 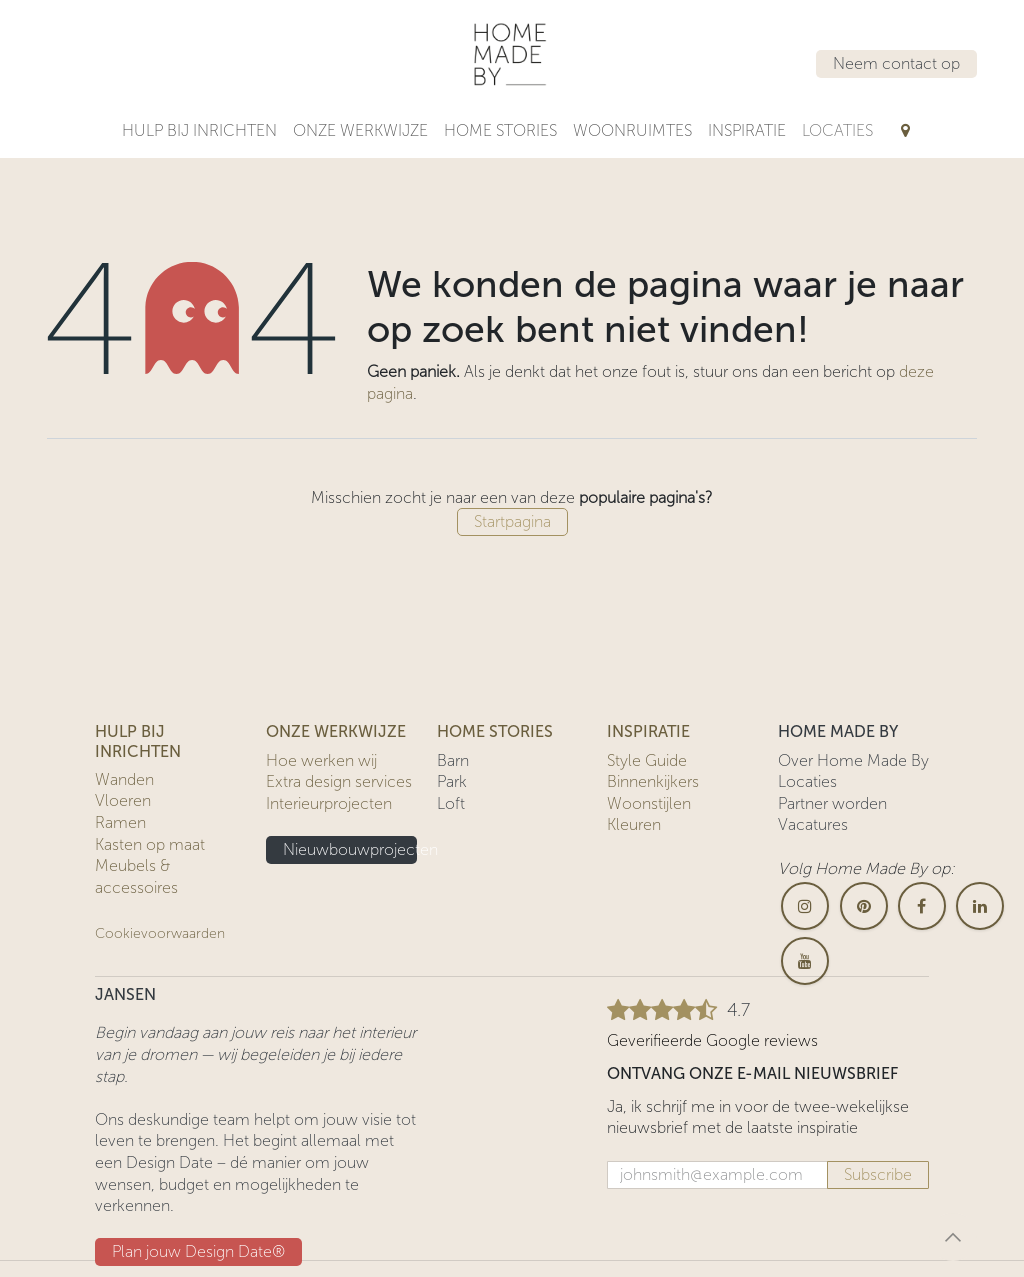 What do you see at coordinates (160, 933) in the screenshot?
I see `Cookievoorwaarden` at bounding box center [160, 933].